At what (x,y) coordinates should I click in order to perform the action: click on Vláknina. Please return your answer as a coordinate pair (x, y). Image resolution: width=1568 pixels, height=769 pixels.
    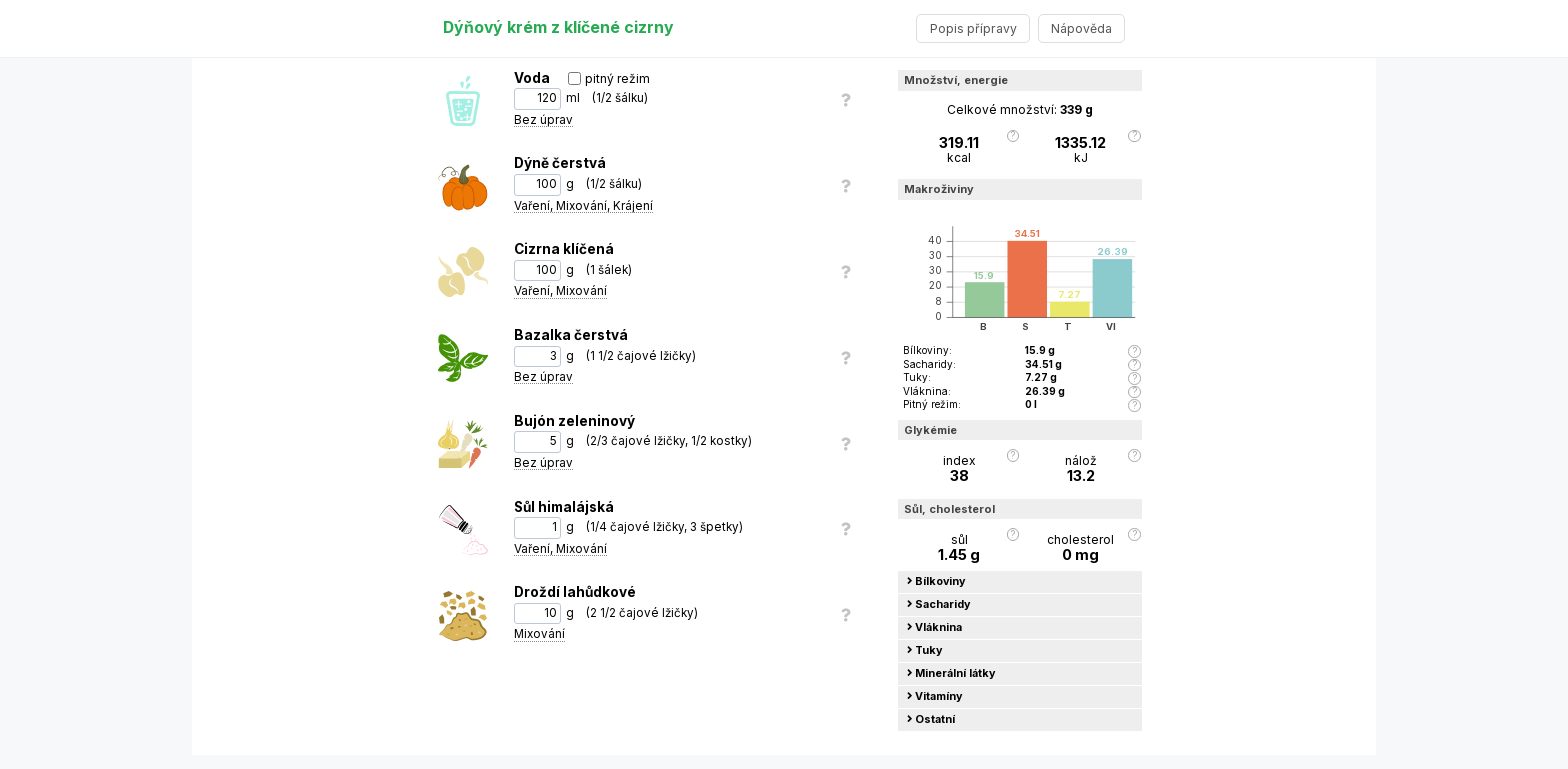
    Looking at the image, I should click on (934, 627).